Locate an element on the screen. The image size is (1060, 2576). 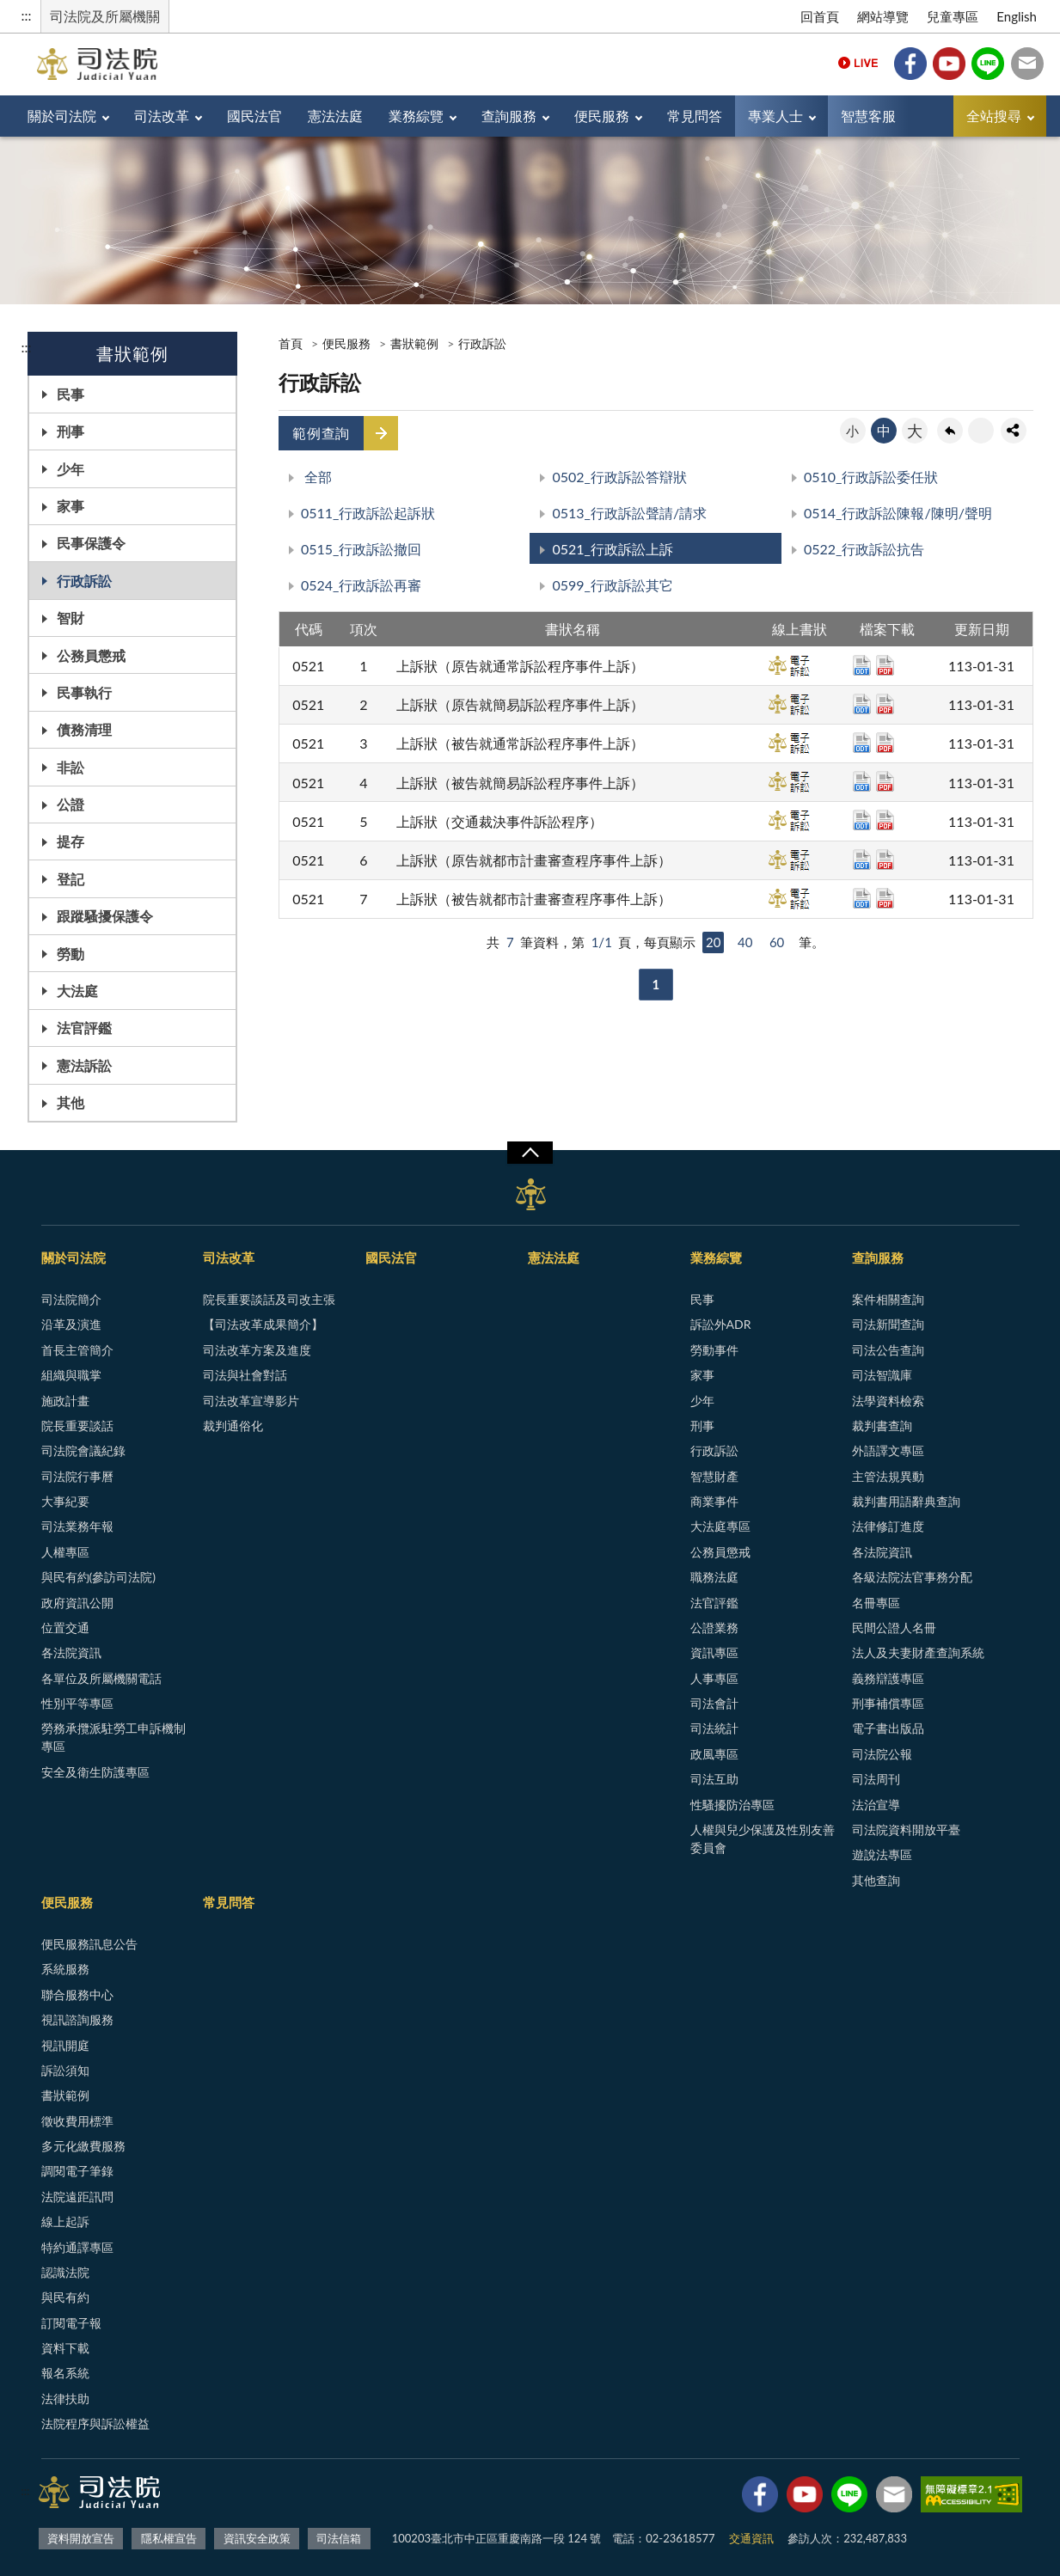
裁判書查詢 is located at coordinates (882, 1425).